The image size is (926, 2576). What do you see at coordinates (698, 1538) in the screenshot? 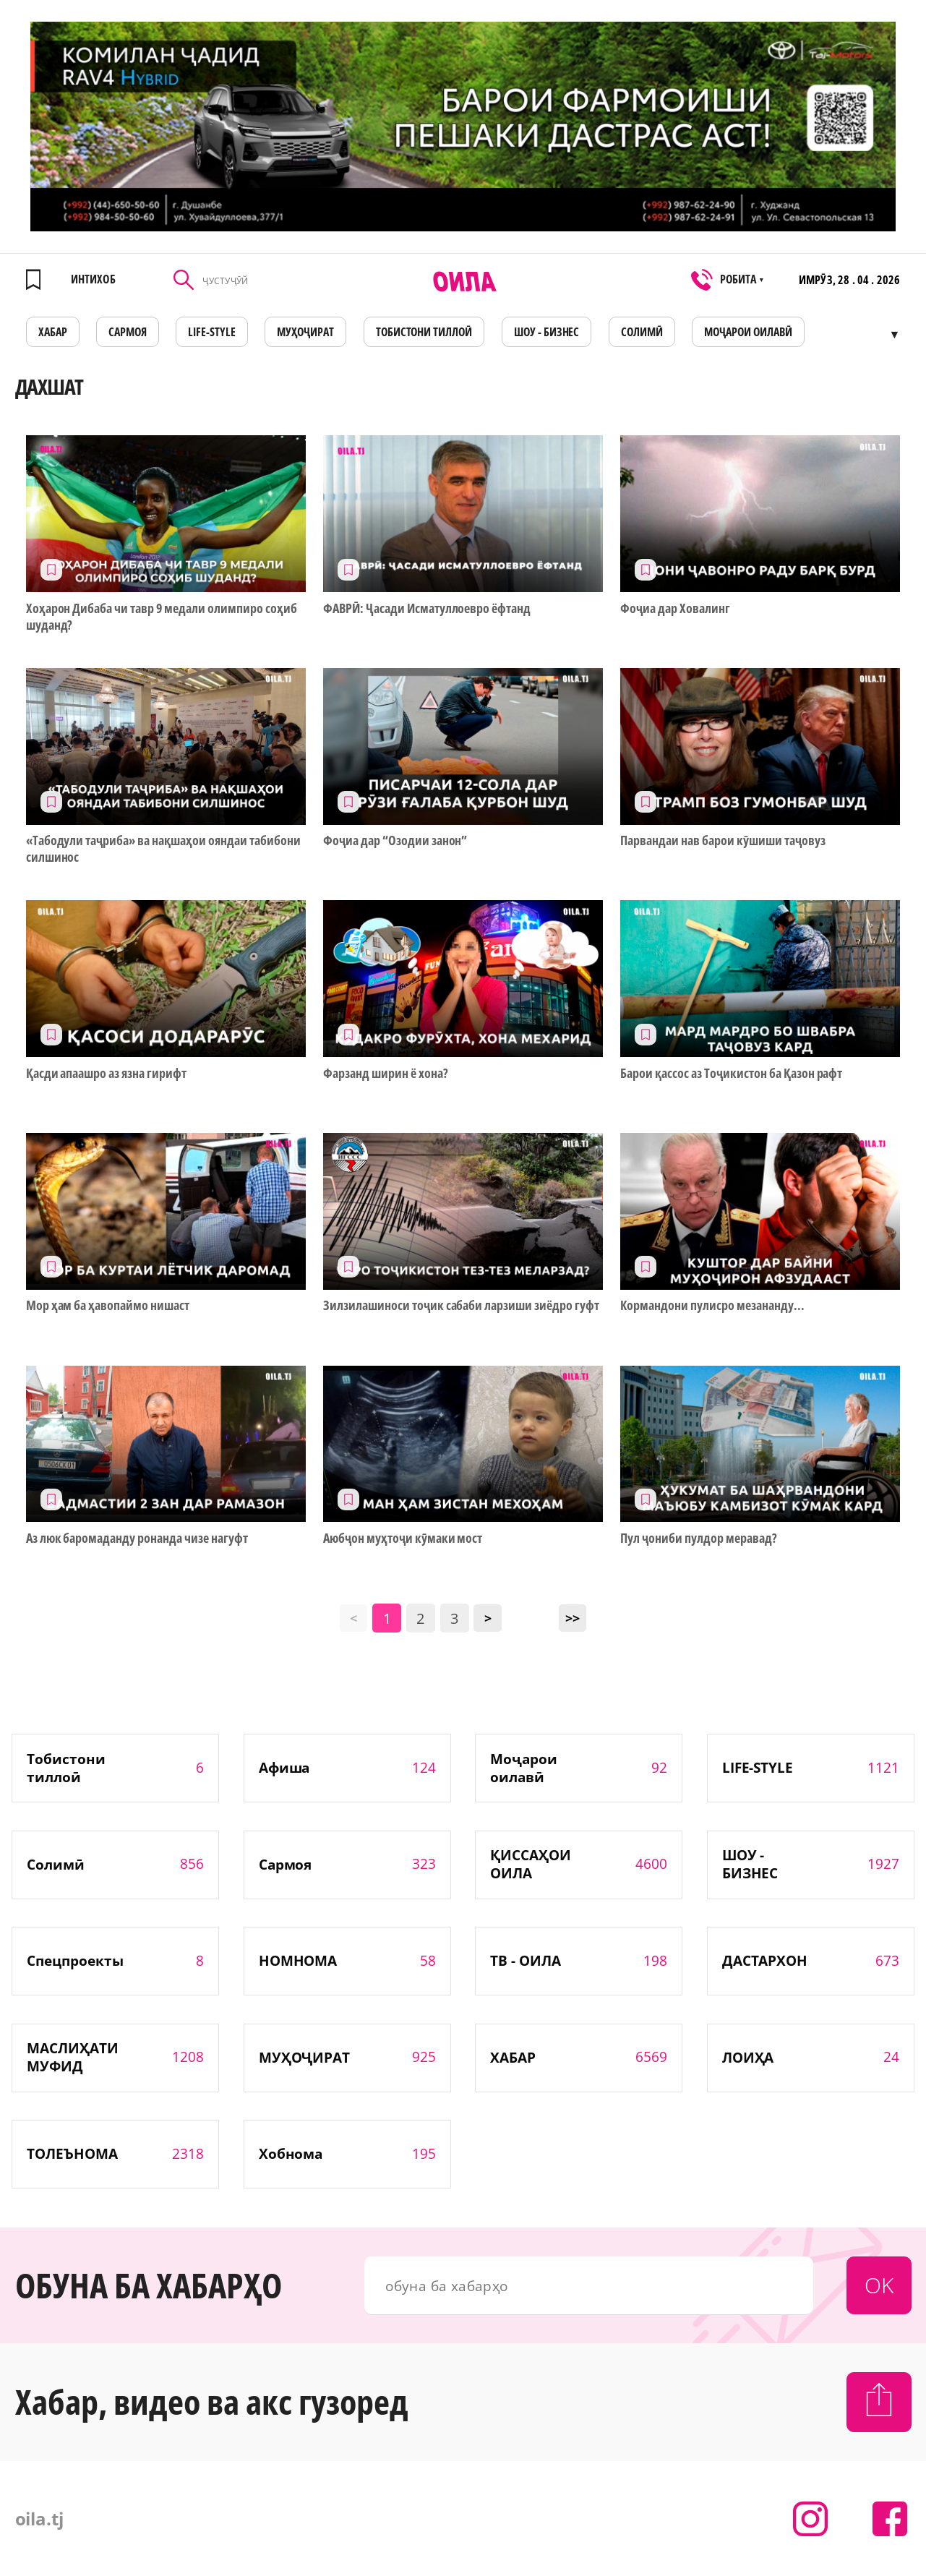
I see `Пул ҷониби пулдор меравад?` at bounding box center [698, 1538].